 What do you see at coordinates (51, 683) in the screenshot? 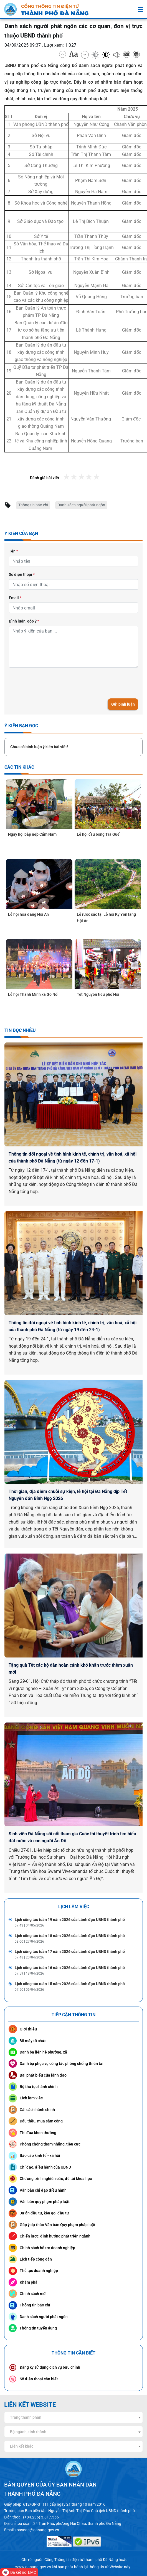
I see `[presentation]` at bounding box center [51, 683].